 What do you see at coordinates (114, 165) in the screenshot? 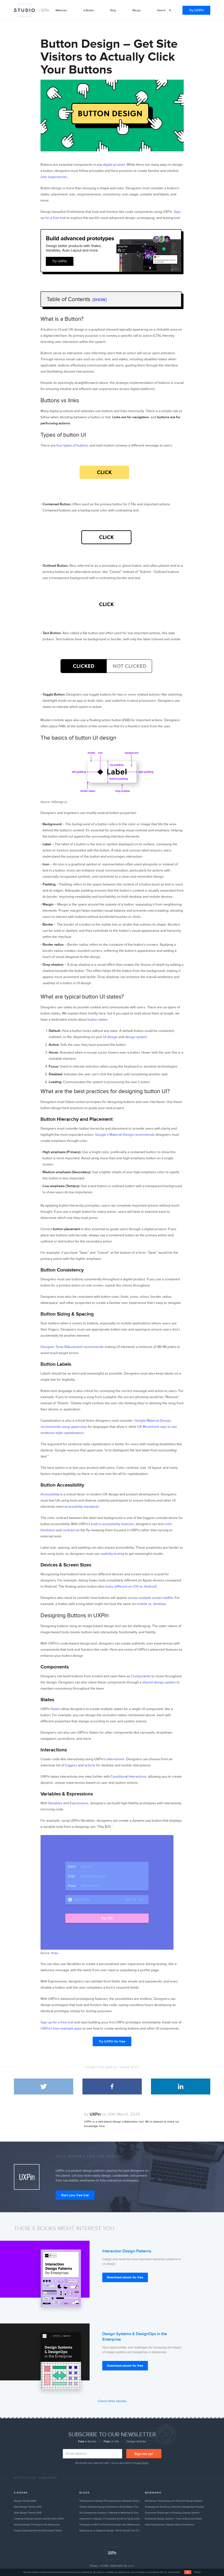
I see `digital product` at bounding box center [114, 165].